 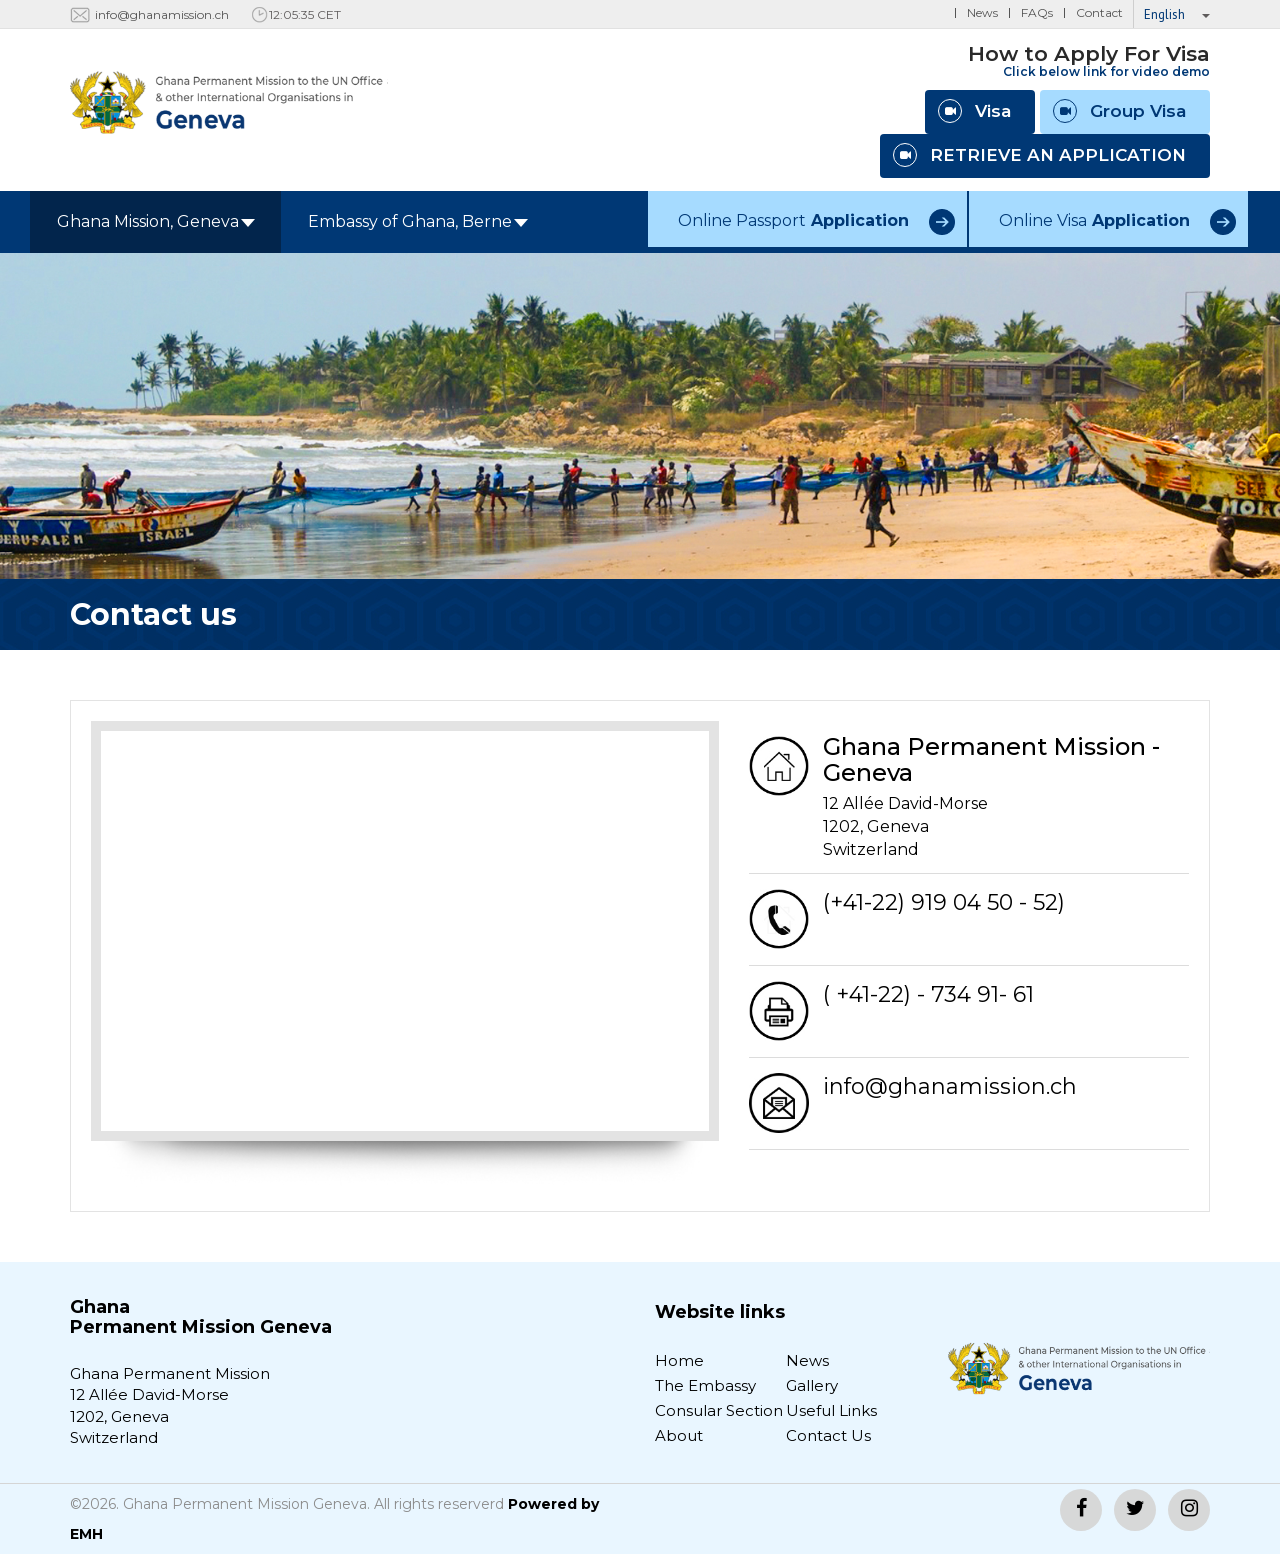 I want to click on Consular Section, so click(x=719, y=1410).